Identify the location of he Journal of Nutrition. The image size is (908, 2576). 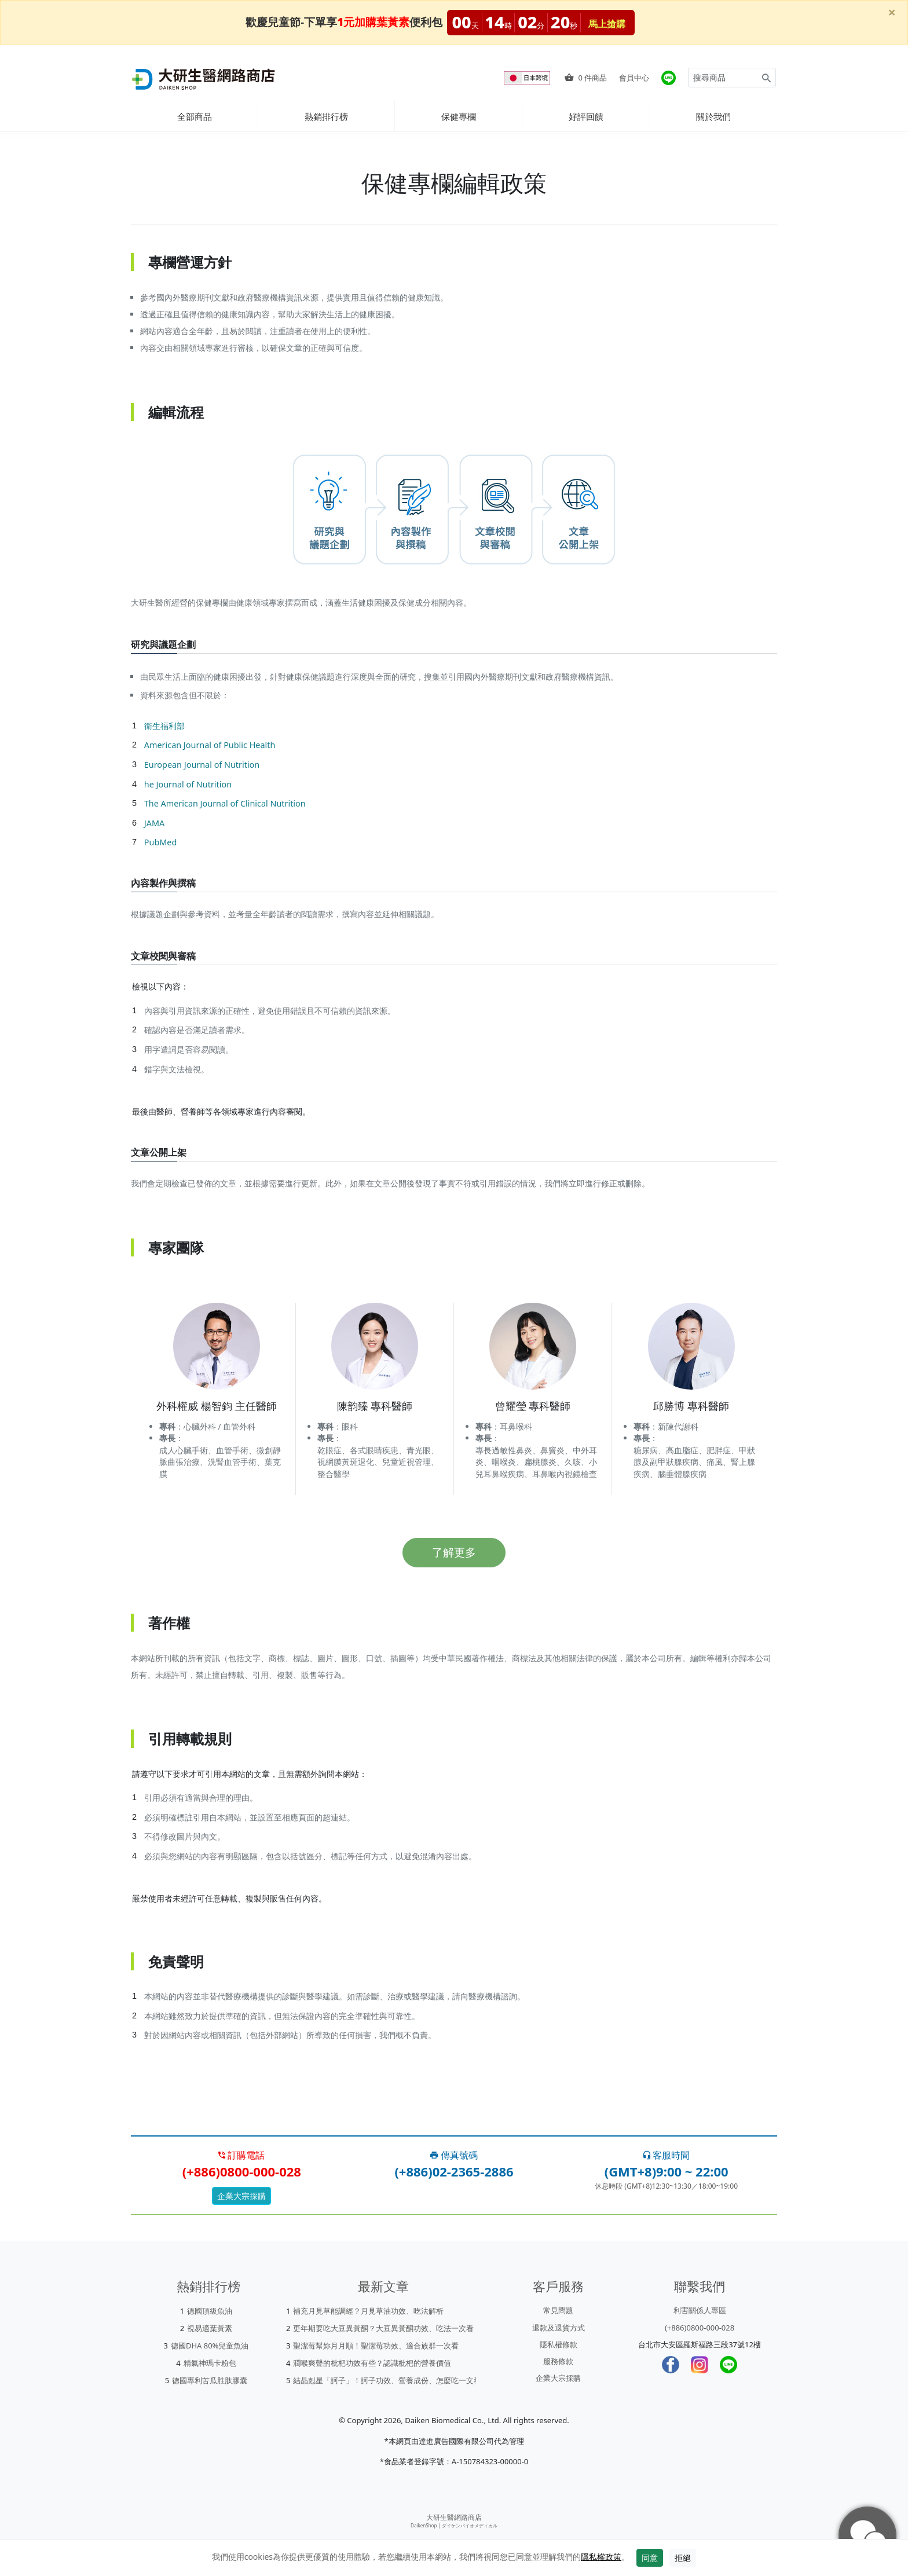
(188, 784).